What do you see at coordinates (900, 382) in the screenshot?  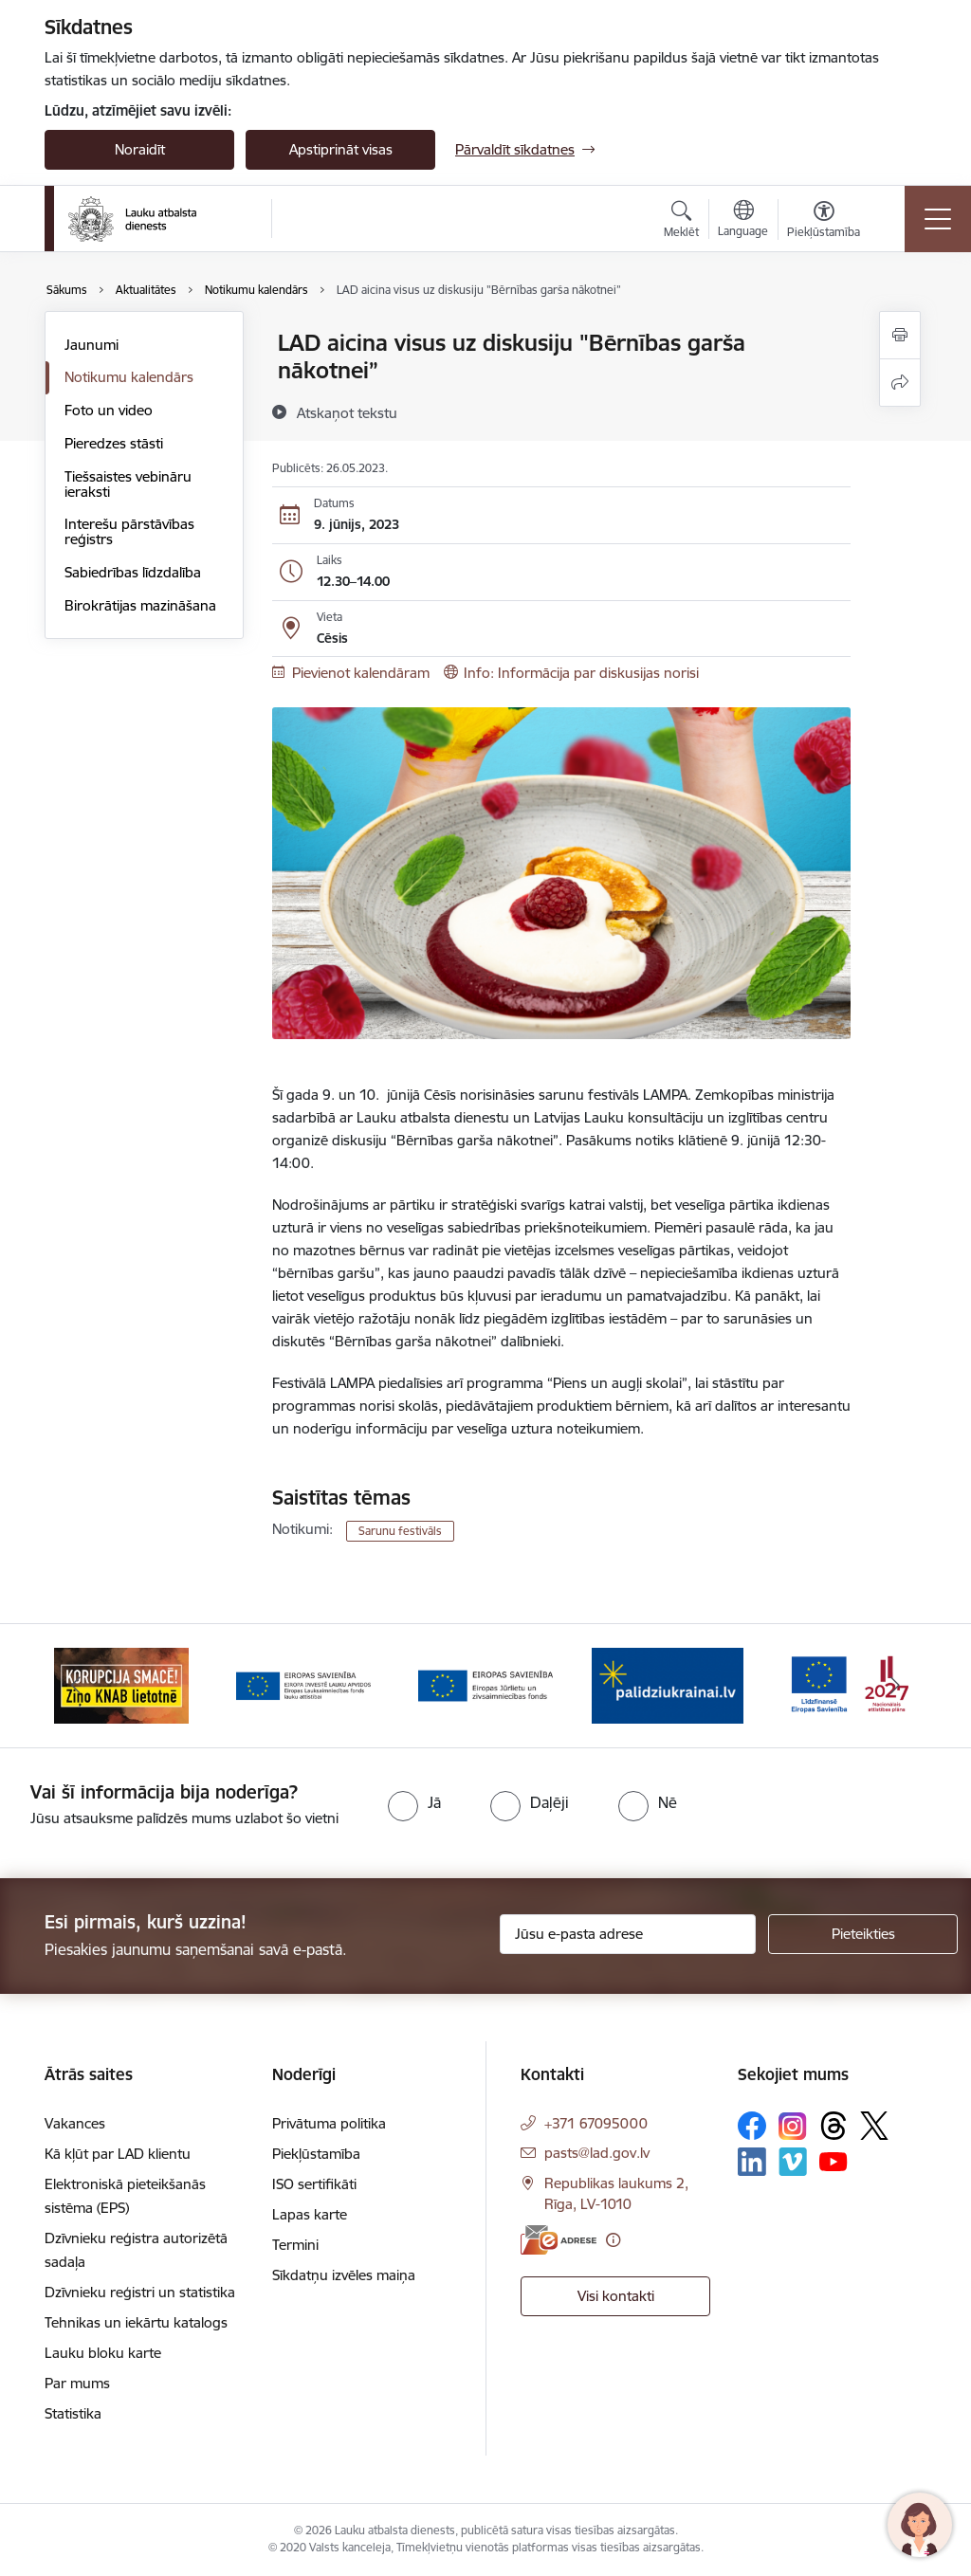 I see `[Kopīgot šo lapu]` at bounding box center [900, 382].